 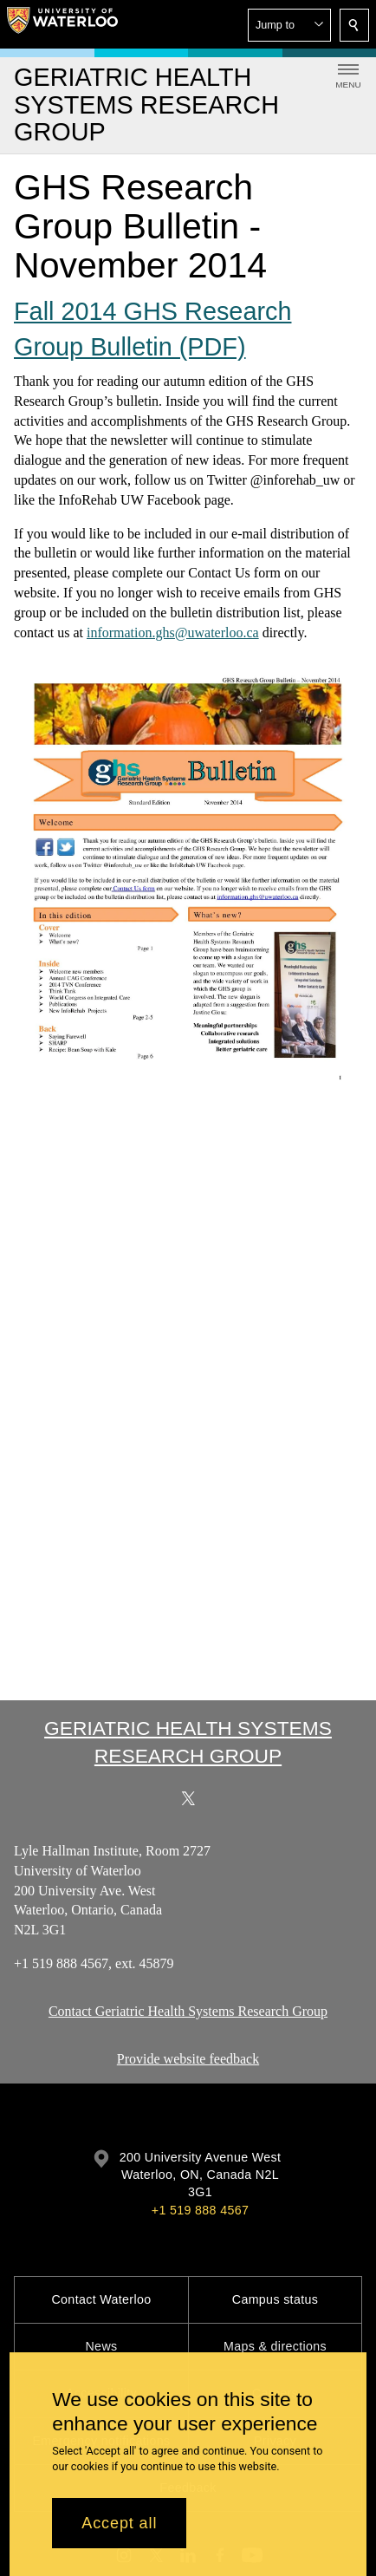 What do you see at coordinates (188, 2011) in the screenshot?
I see `Contact Geriatric Health Systems Research Group` at bounding box center [188, 2011].